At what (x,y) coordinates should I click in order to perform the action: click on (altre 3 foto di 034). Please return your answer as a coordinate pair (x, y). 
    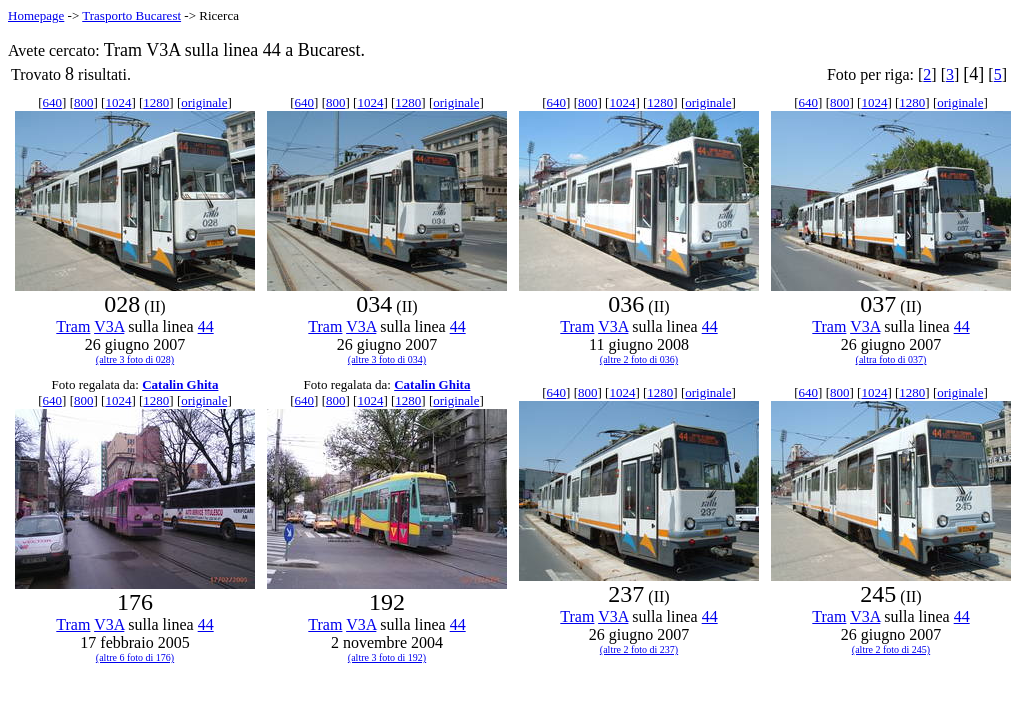
    Looking at the image, I should click on (387, 359).